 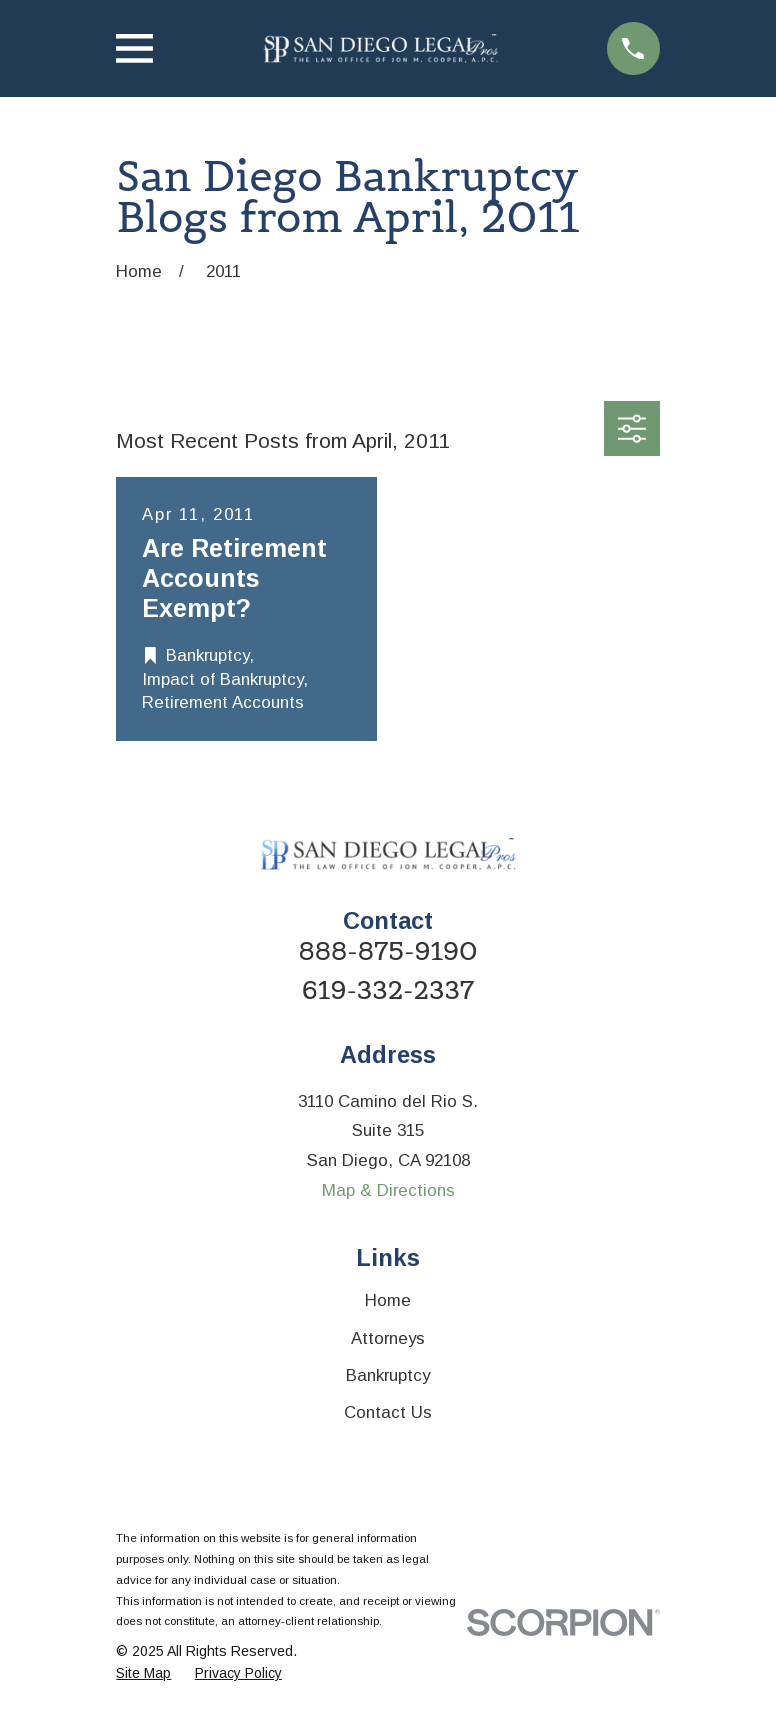 What do you see at coordinates (388, 1190) in the screenshot?
I see `Map & Directions` at bounding box center [388, 1190].